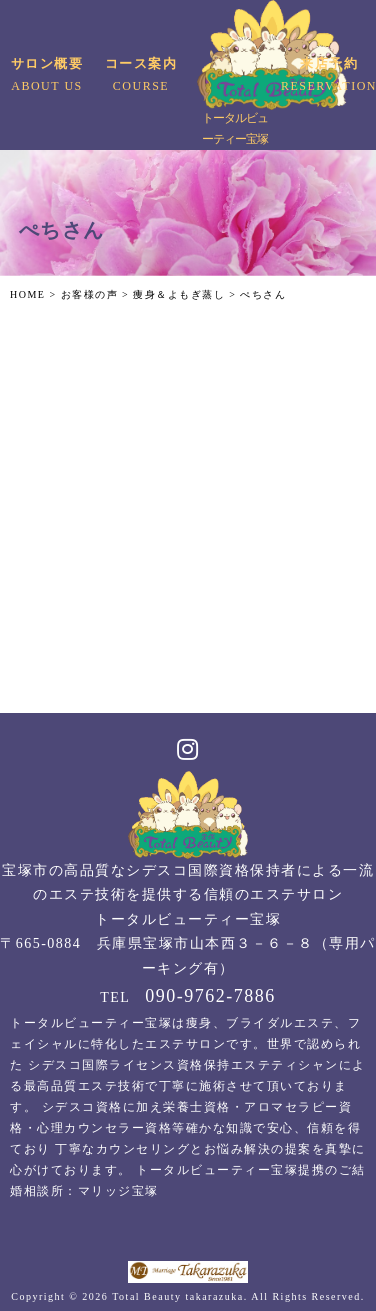 This screenshot has width=376, height=1311. I want to click on サロン概要, so click(46, 76).